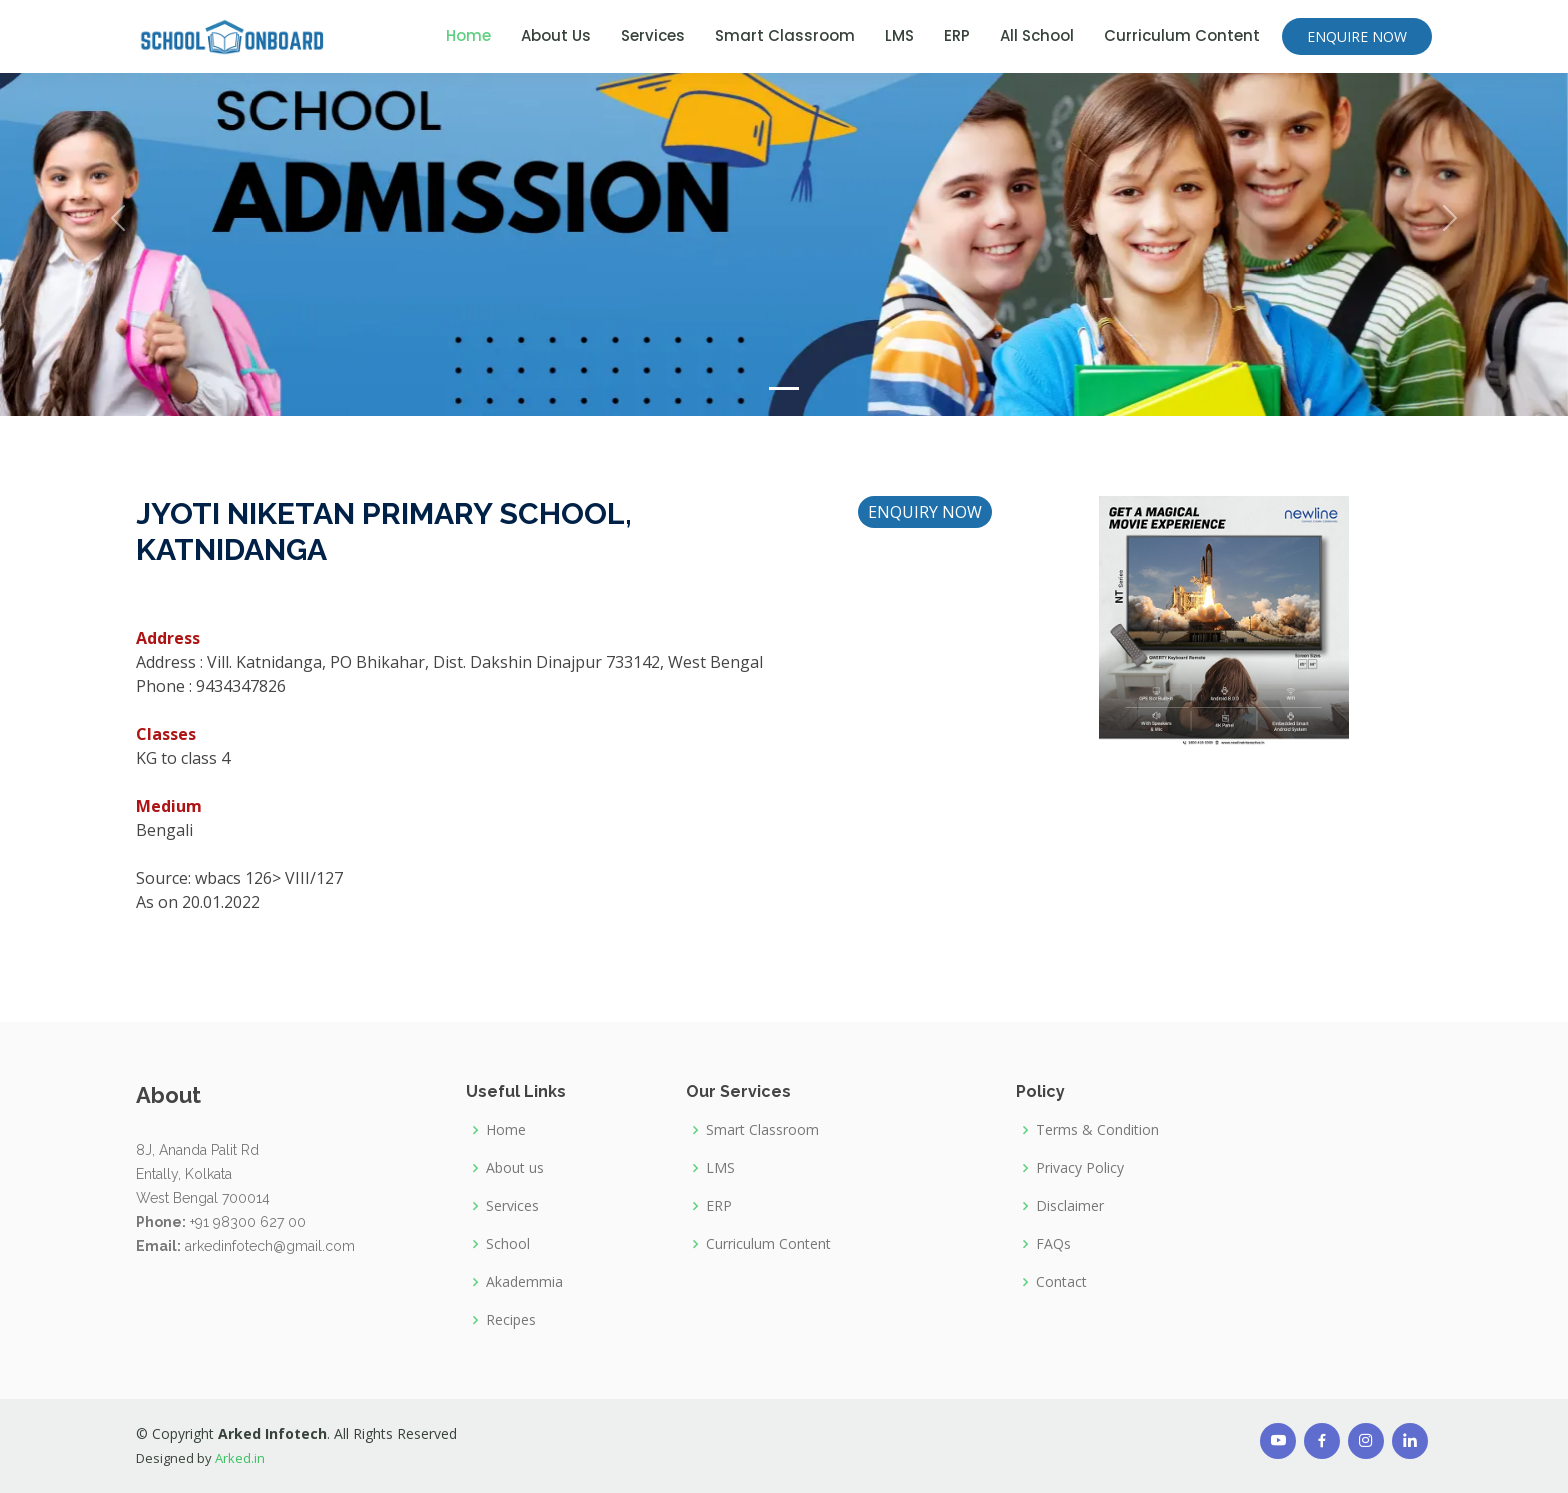 Image resolution: width=1568 pixels, height=1493 pixels. I want to click on Privacy Policy, so click(1080, 1168).